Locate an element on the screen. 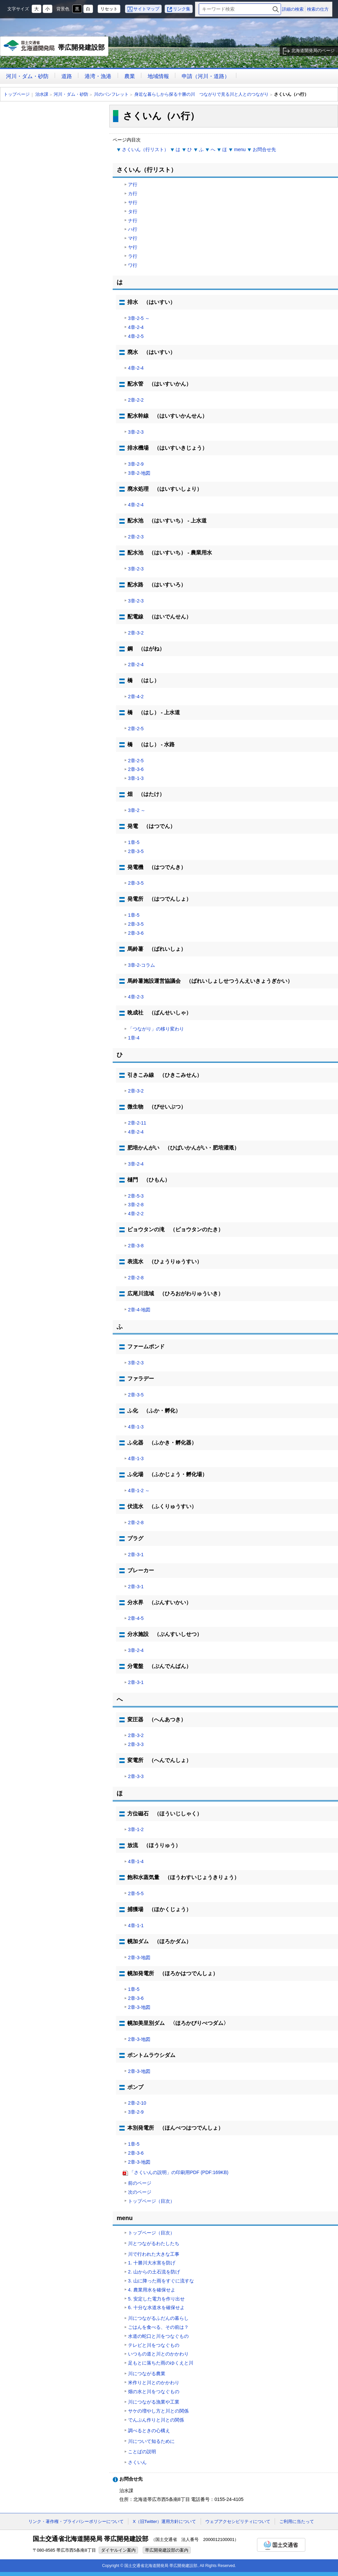 The width and height of the screenshot is (338, 2576). 3章-2-3 is located at coordinates (136, 432).